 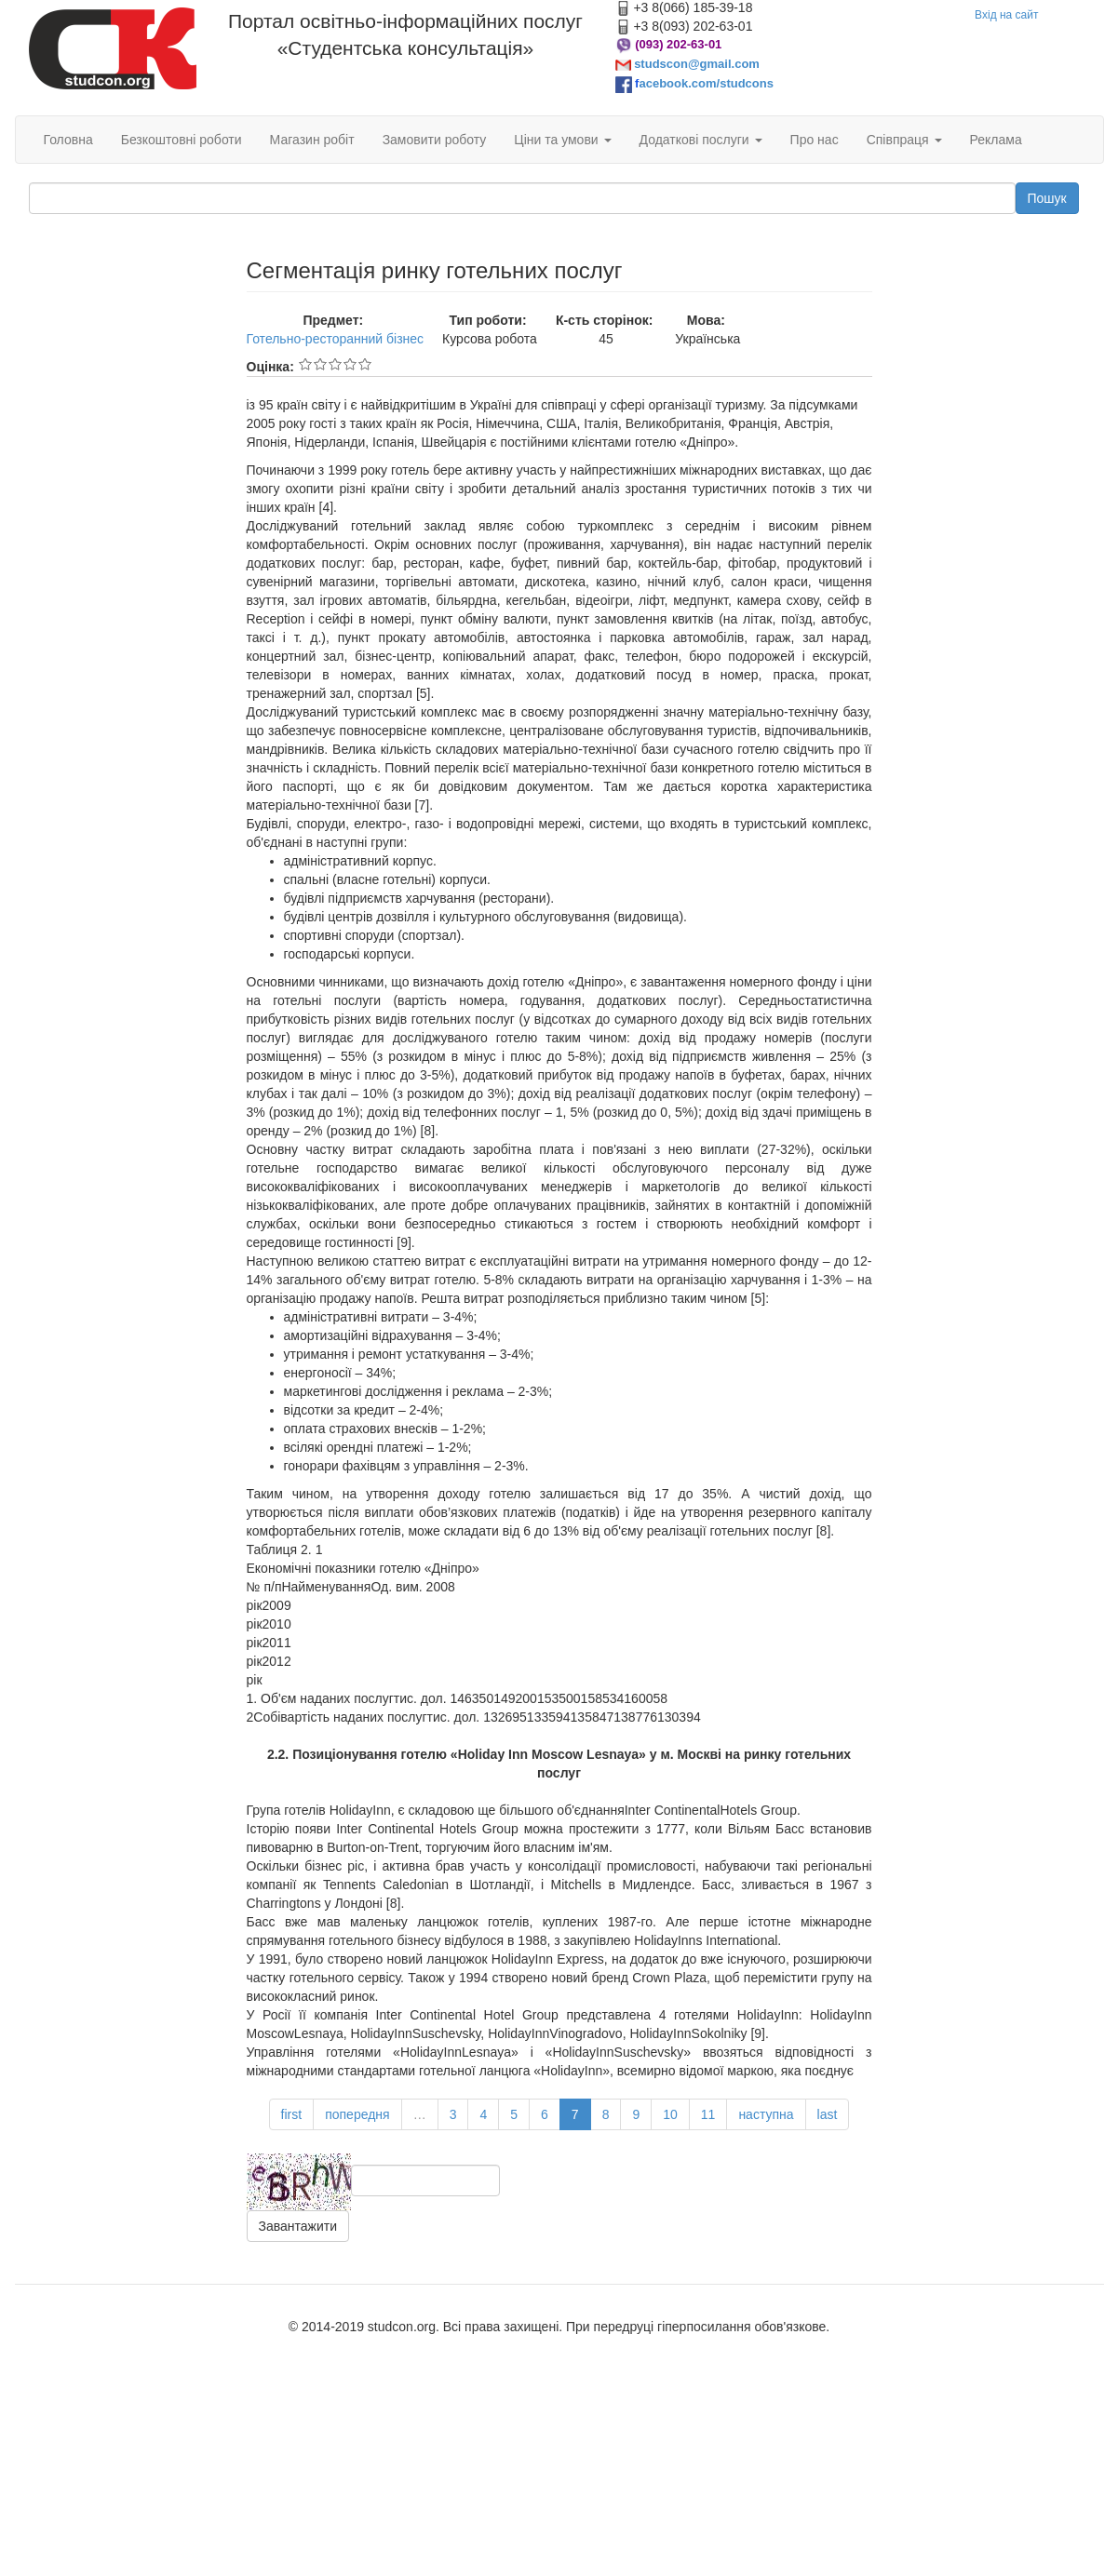 What do you see at coordinates (335, 338) in the screenshot?
I see `Готельно-ресторанний бізнес` at bounding box center [335, 338].